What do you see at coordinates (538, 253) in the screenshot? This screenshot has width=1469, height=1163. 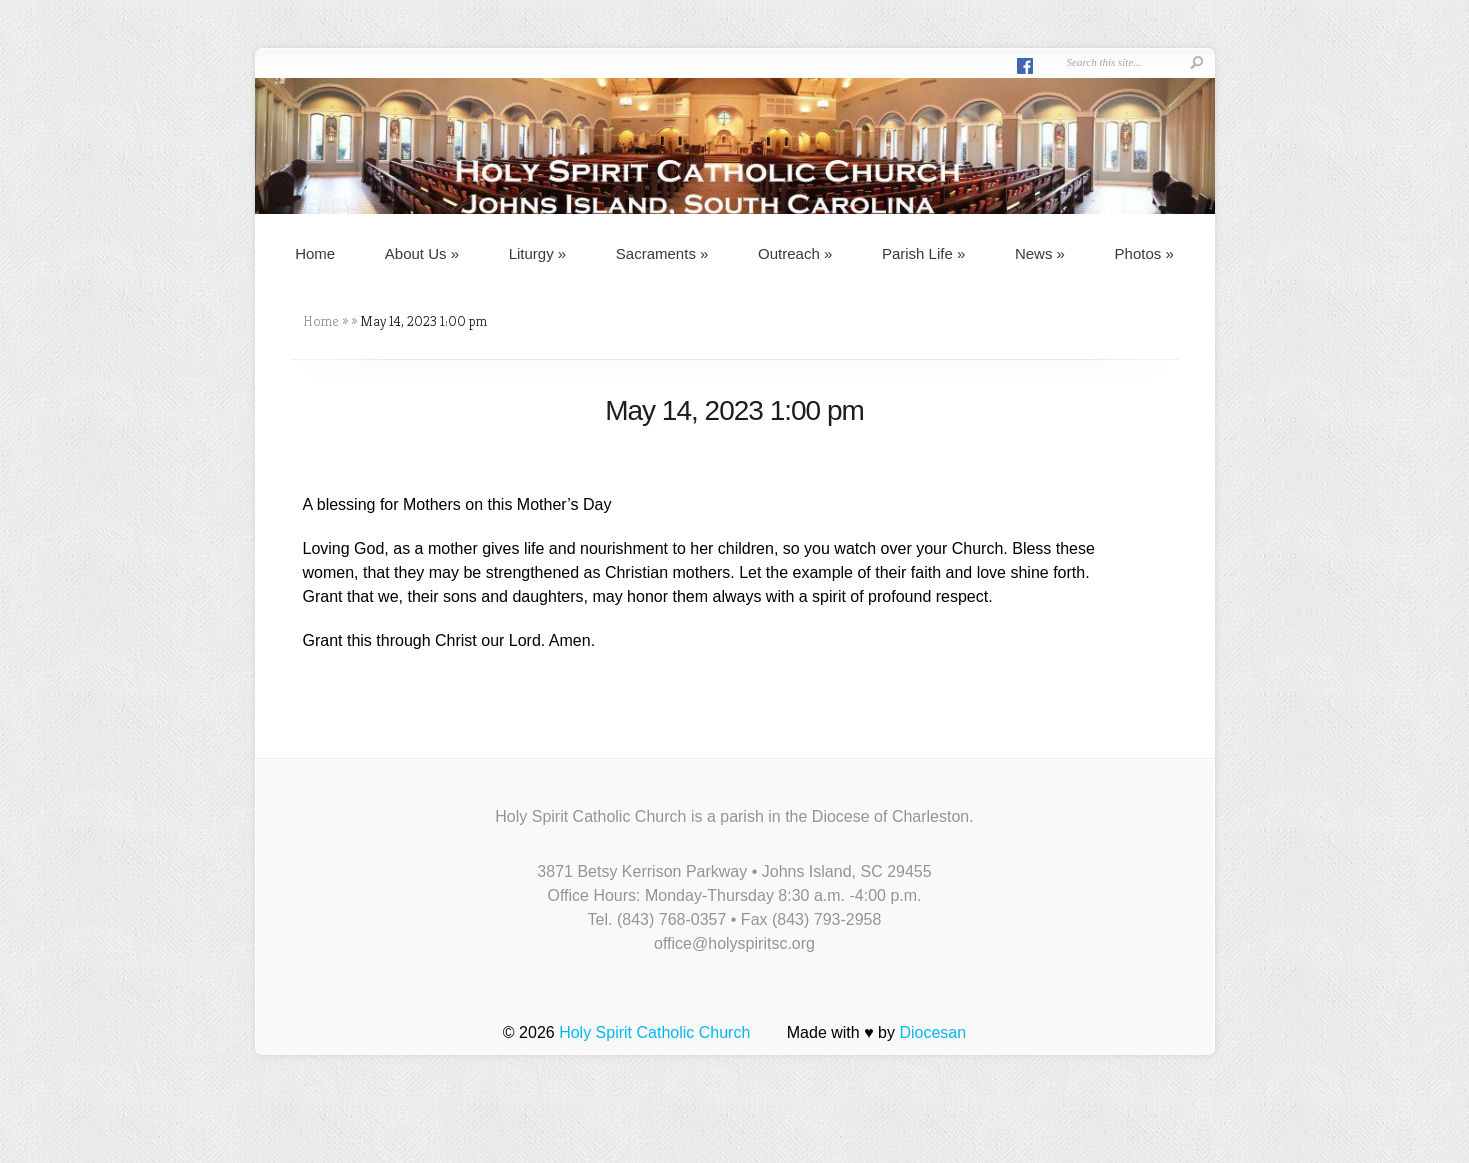 I see `Liturgy` at bounding box center [538, 253].